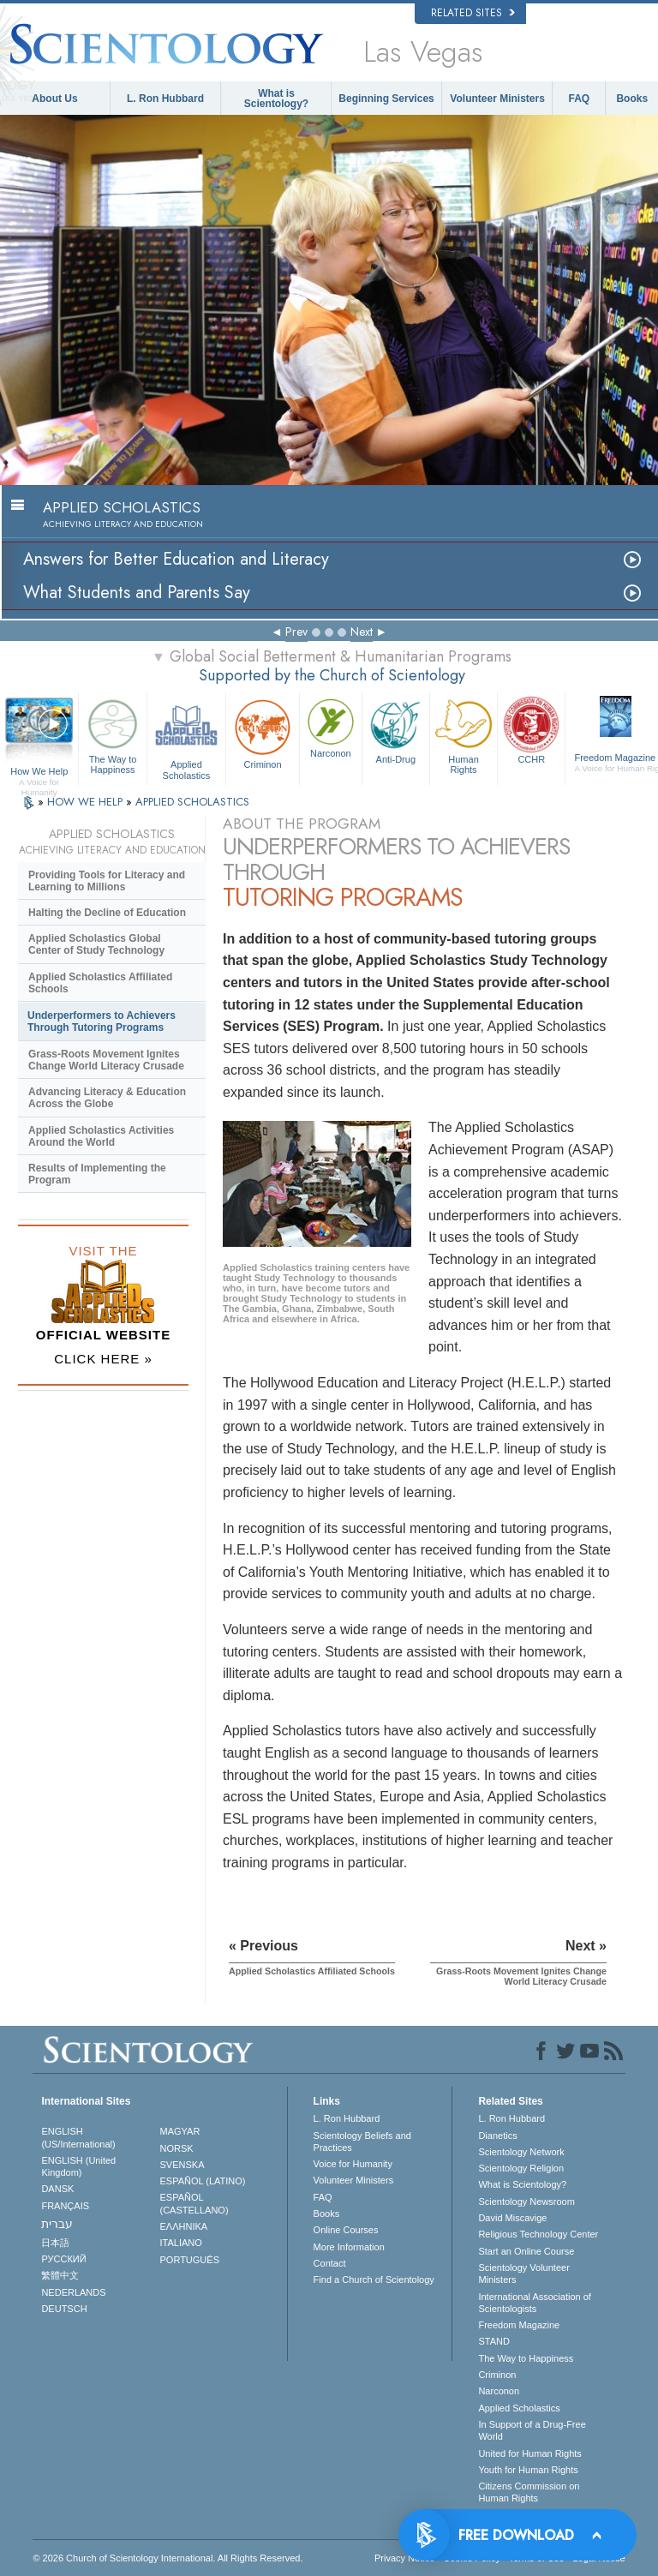 The height and width of the screenshot is (2576, 658). What do you see at coordinates (55, 2243) in the screenshot?
I see `日本語` at bounding box center [55, 2243].